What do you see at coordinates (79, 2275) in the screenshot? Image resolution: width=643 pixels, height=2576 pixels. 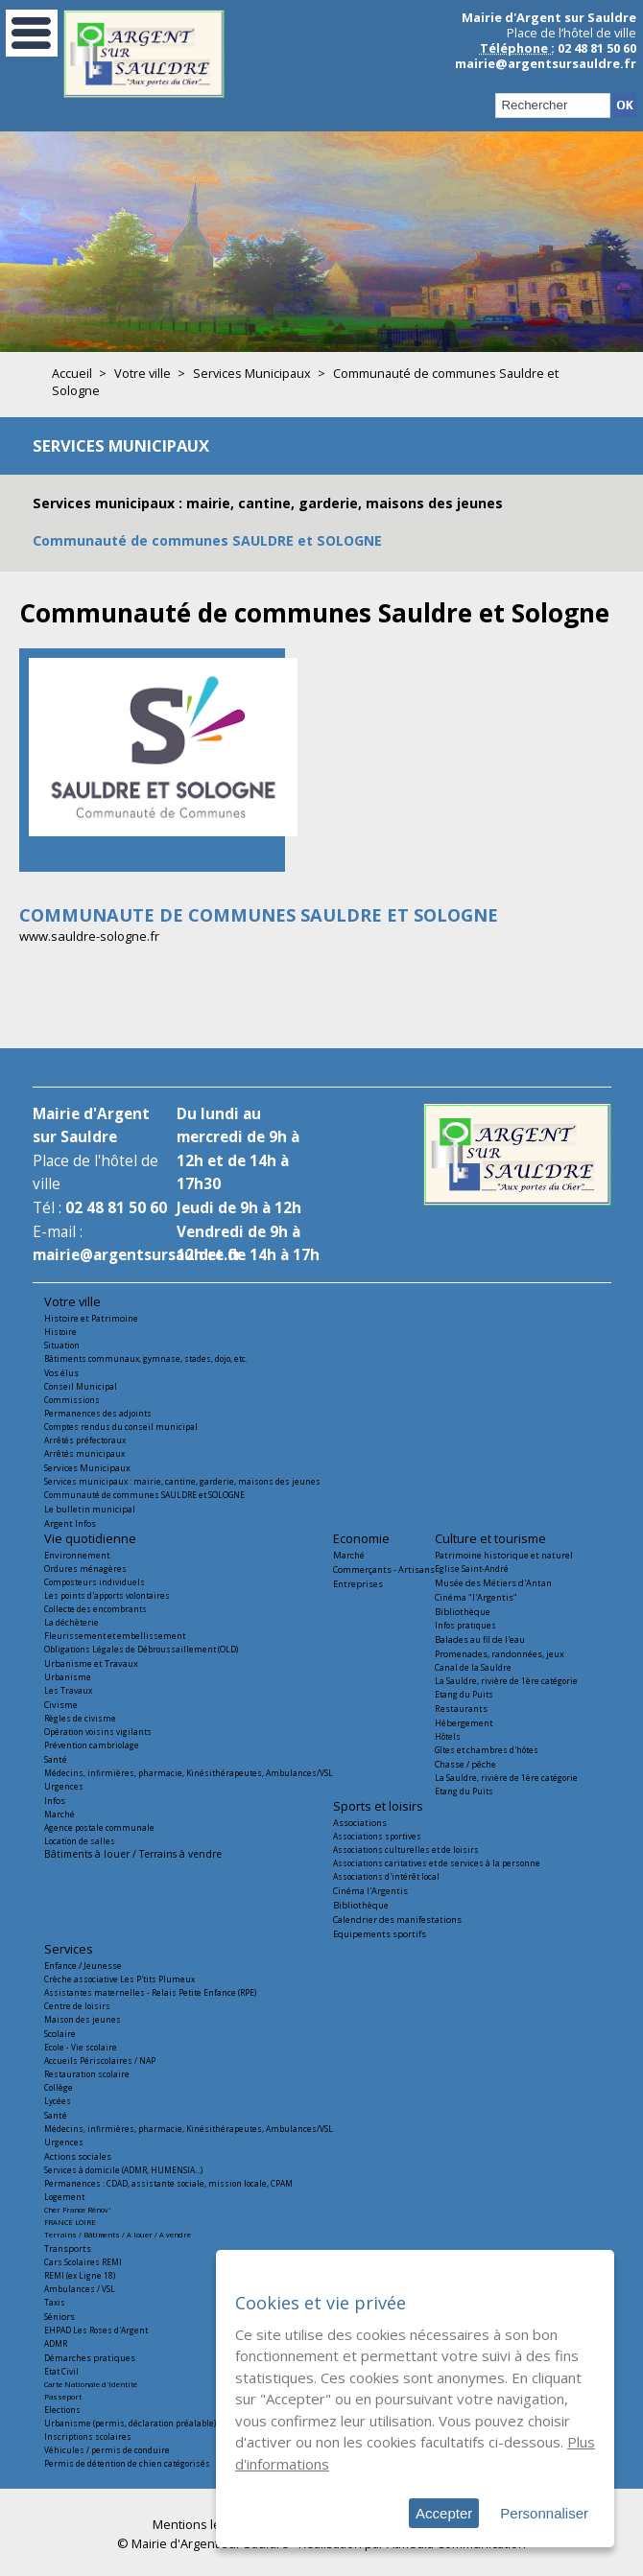 I see `REMI (ex Ligne 18)` at bounding box center [79, 2275].